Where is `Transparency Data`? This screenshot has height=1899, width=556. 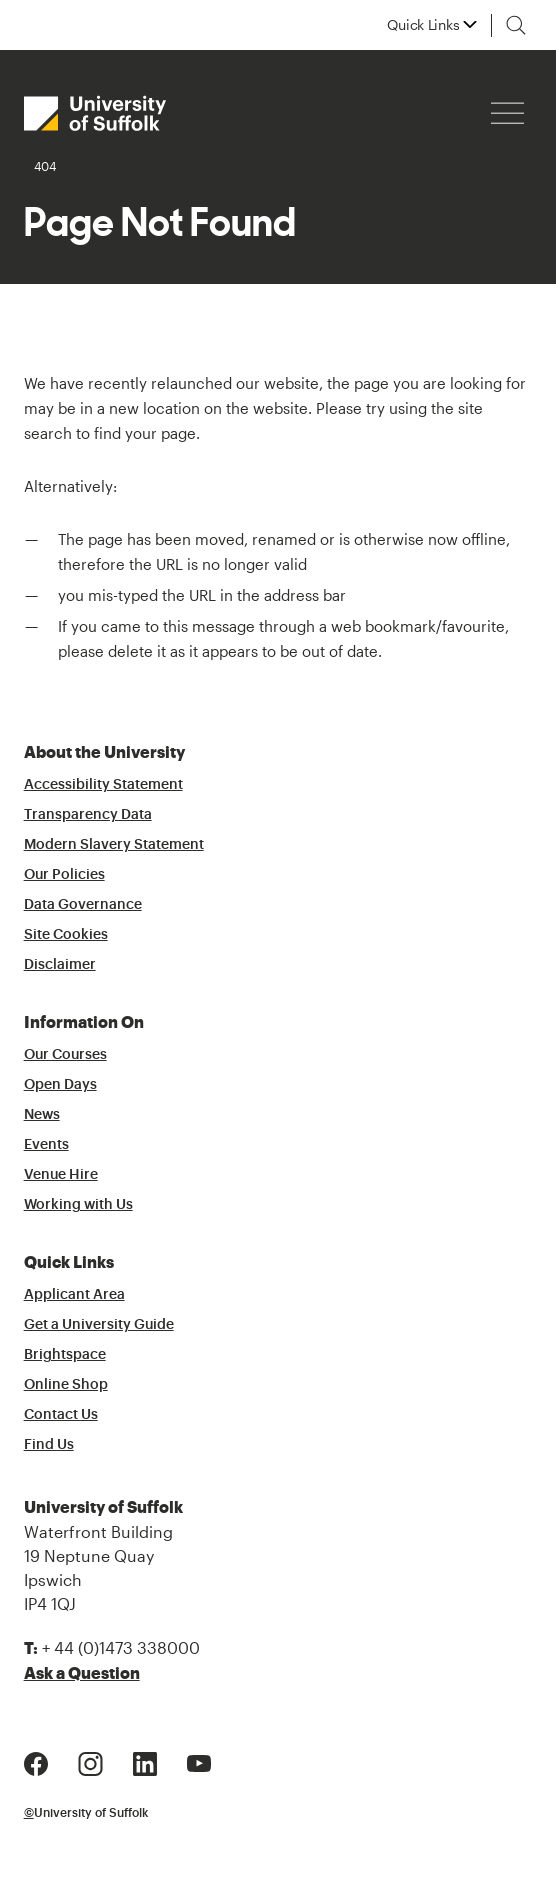 Transparency Data is located at coordinates (88, 815).